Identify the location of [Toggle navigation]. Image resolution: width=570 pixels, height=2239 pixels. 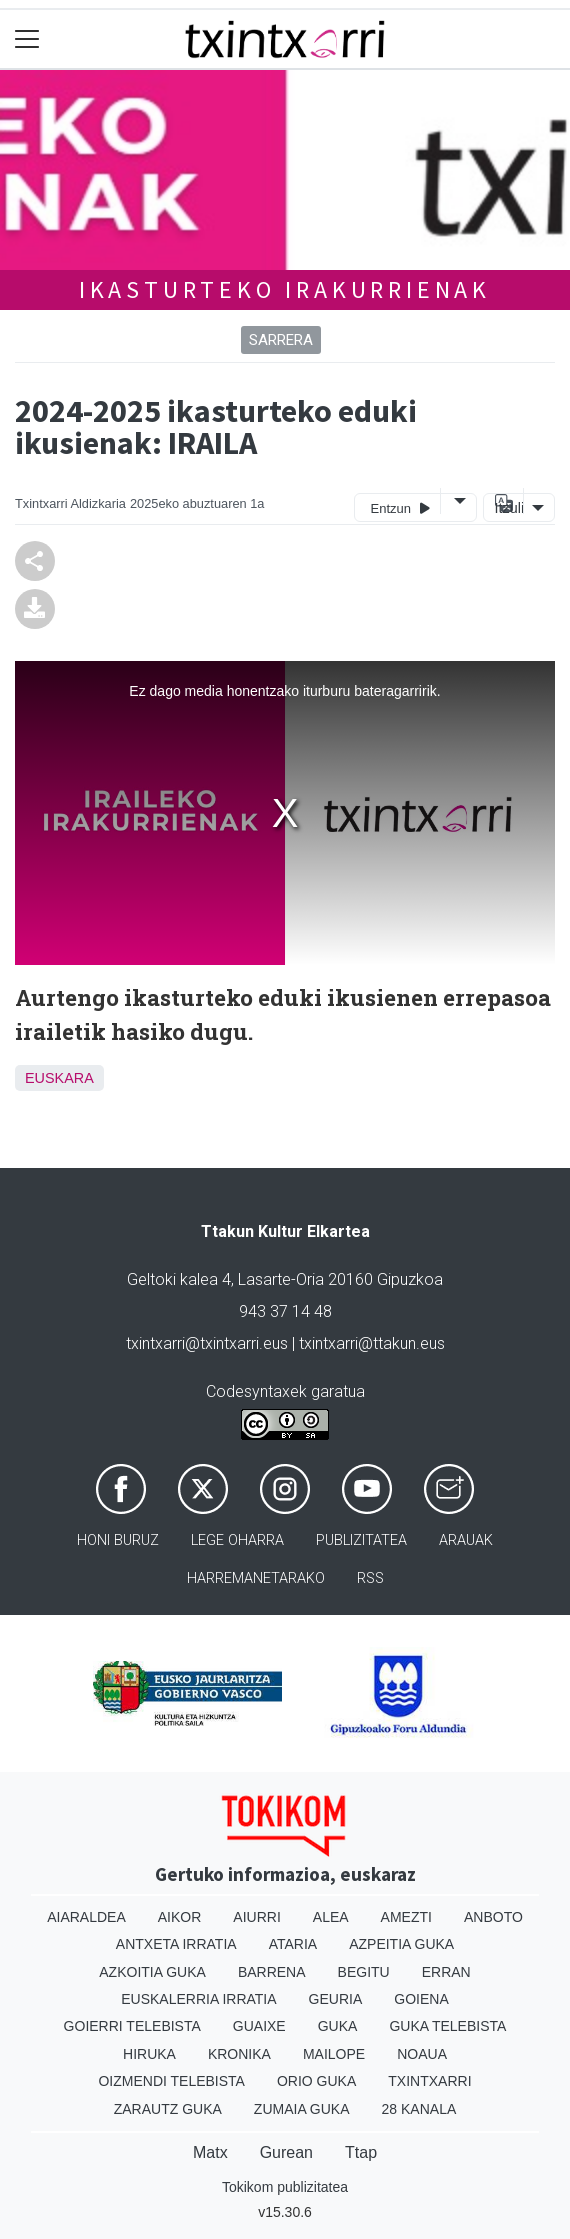
(27, 39).